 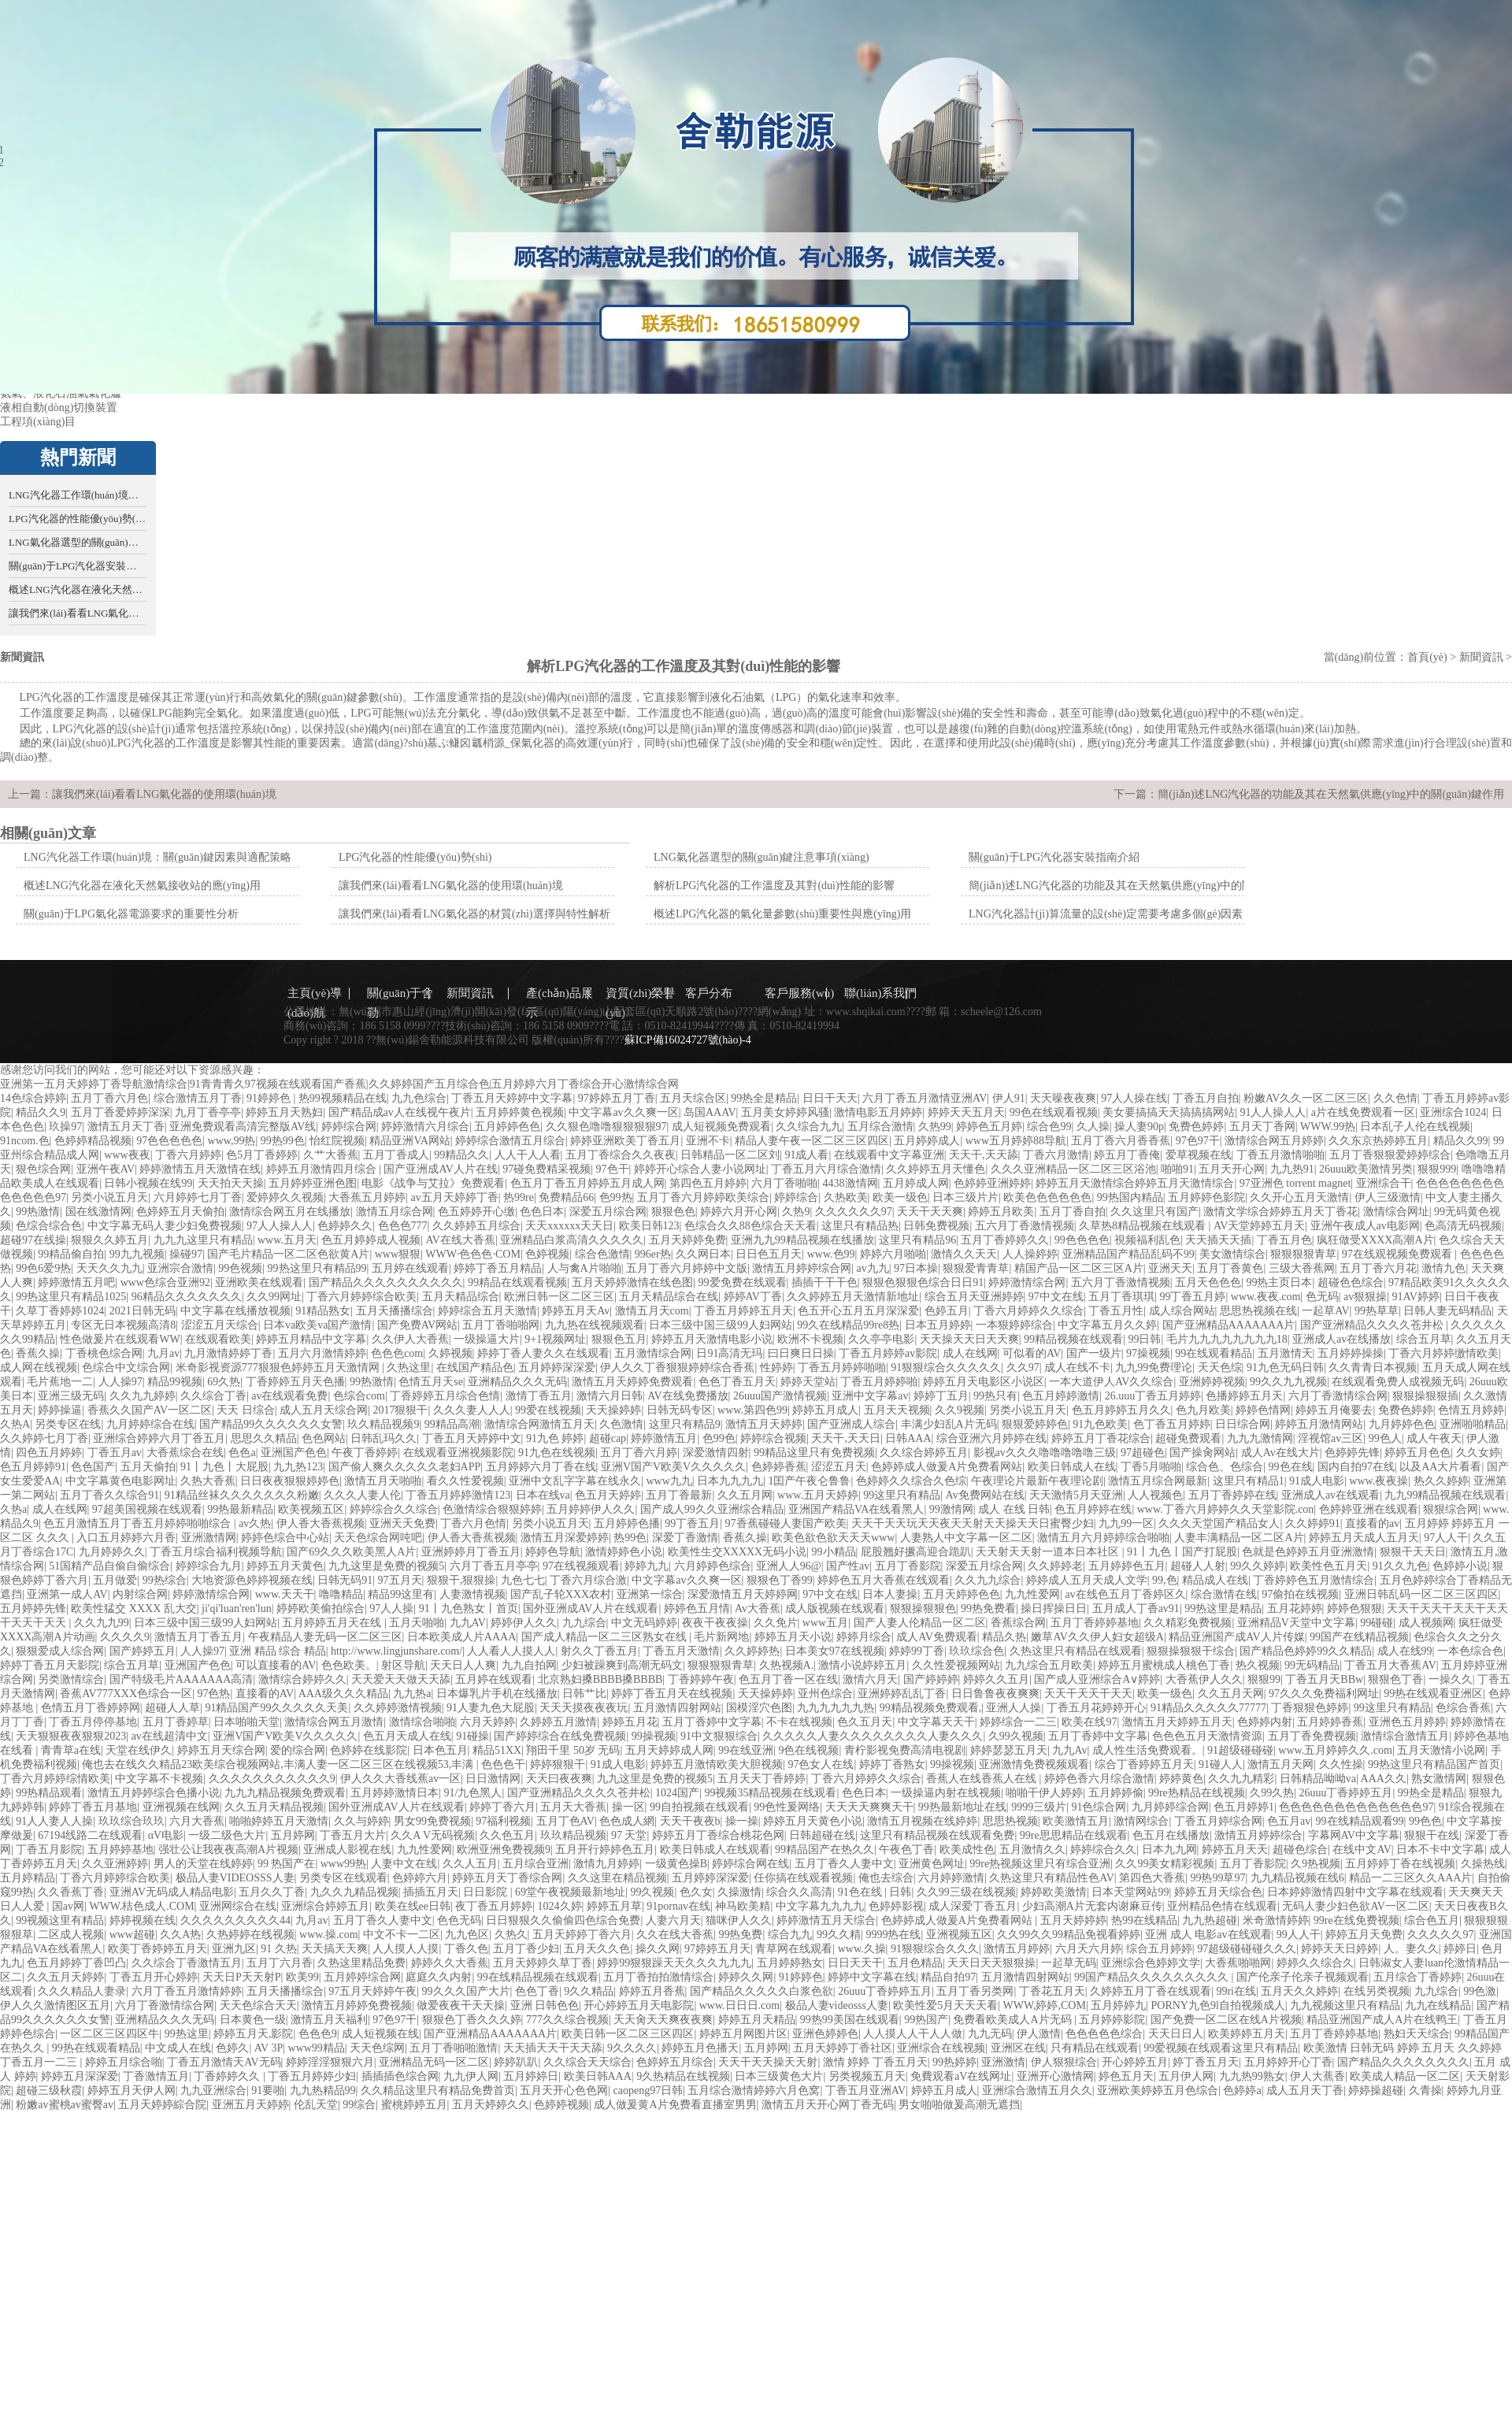 I want to click on 9+1视频网址, so click(x=555, y=1339).